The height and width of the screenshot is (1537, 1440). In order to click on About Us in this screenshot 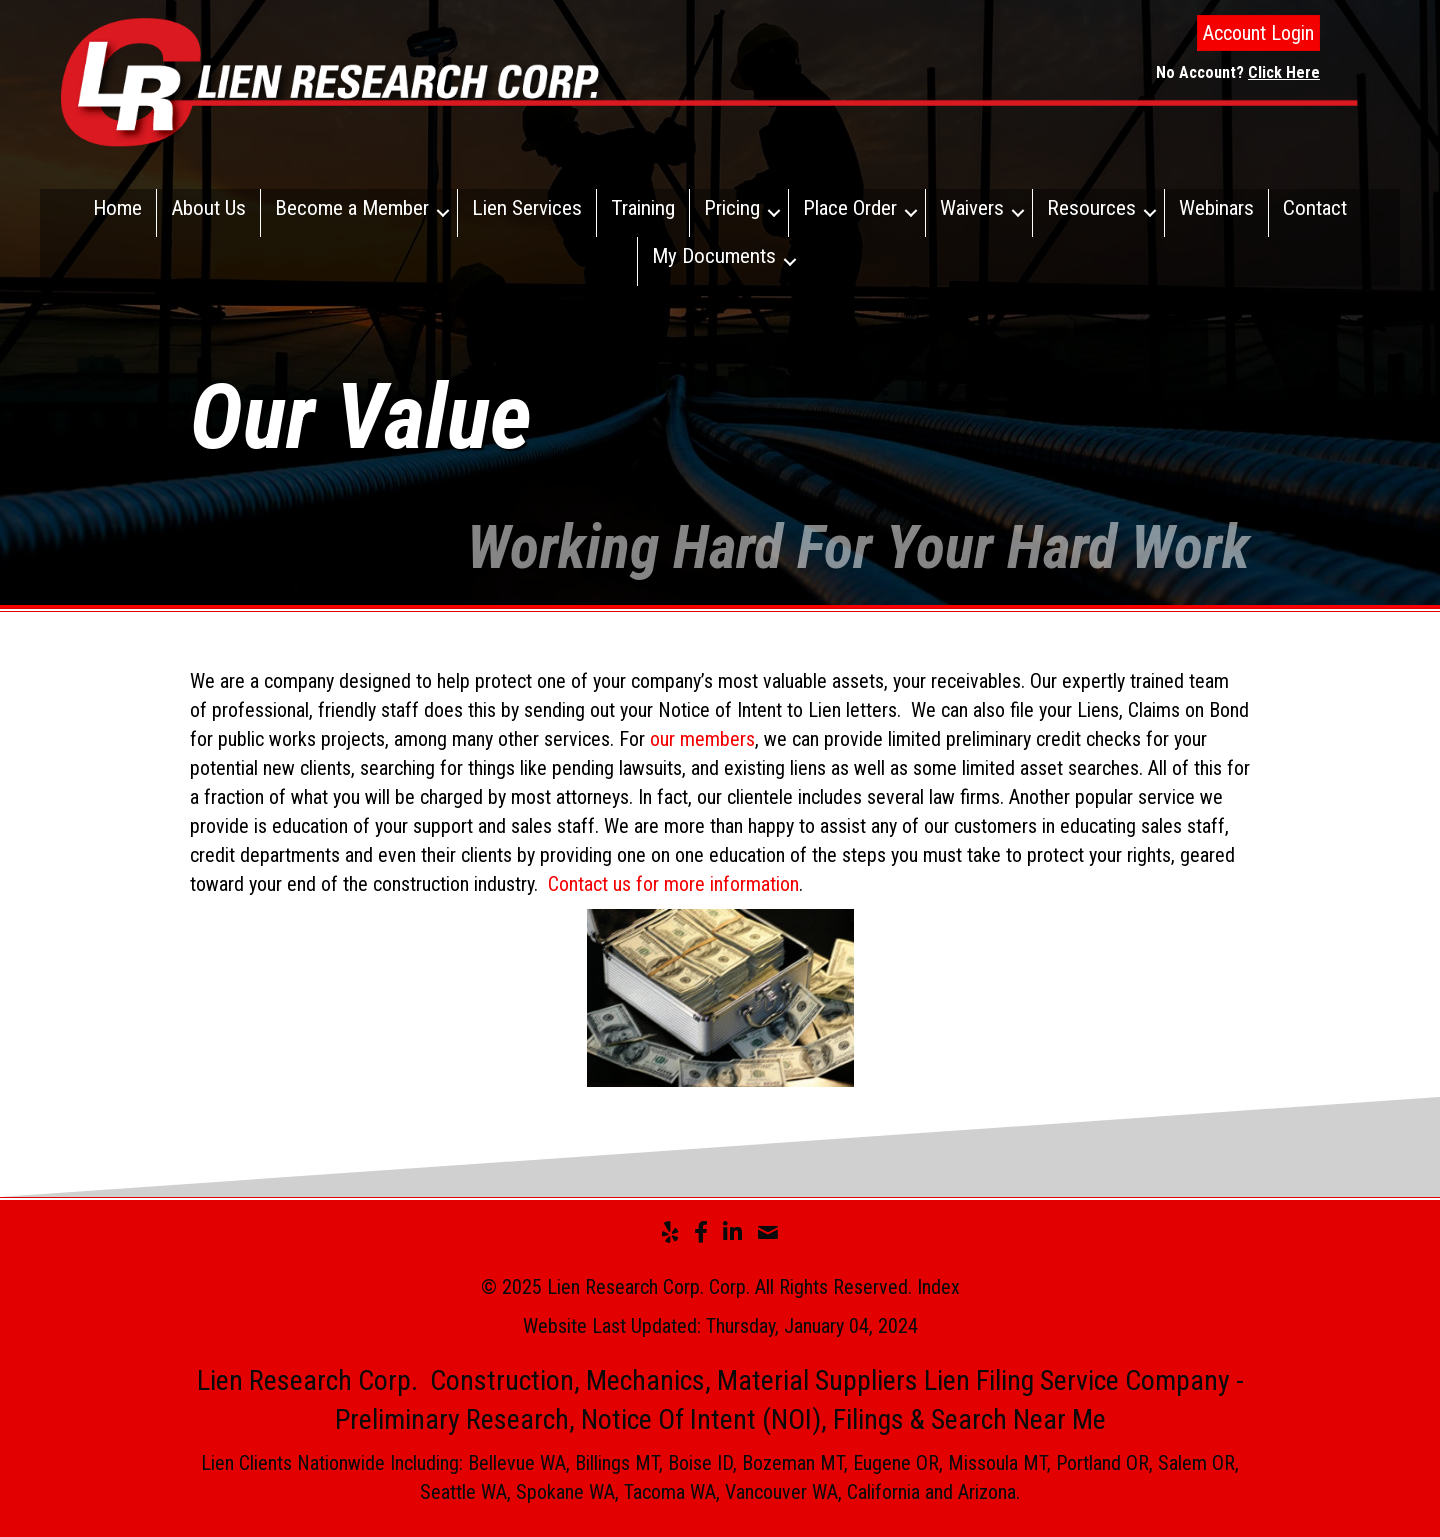, I will do `click(208, 208)`.